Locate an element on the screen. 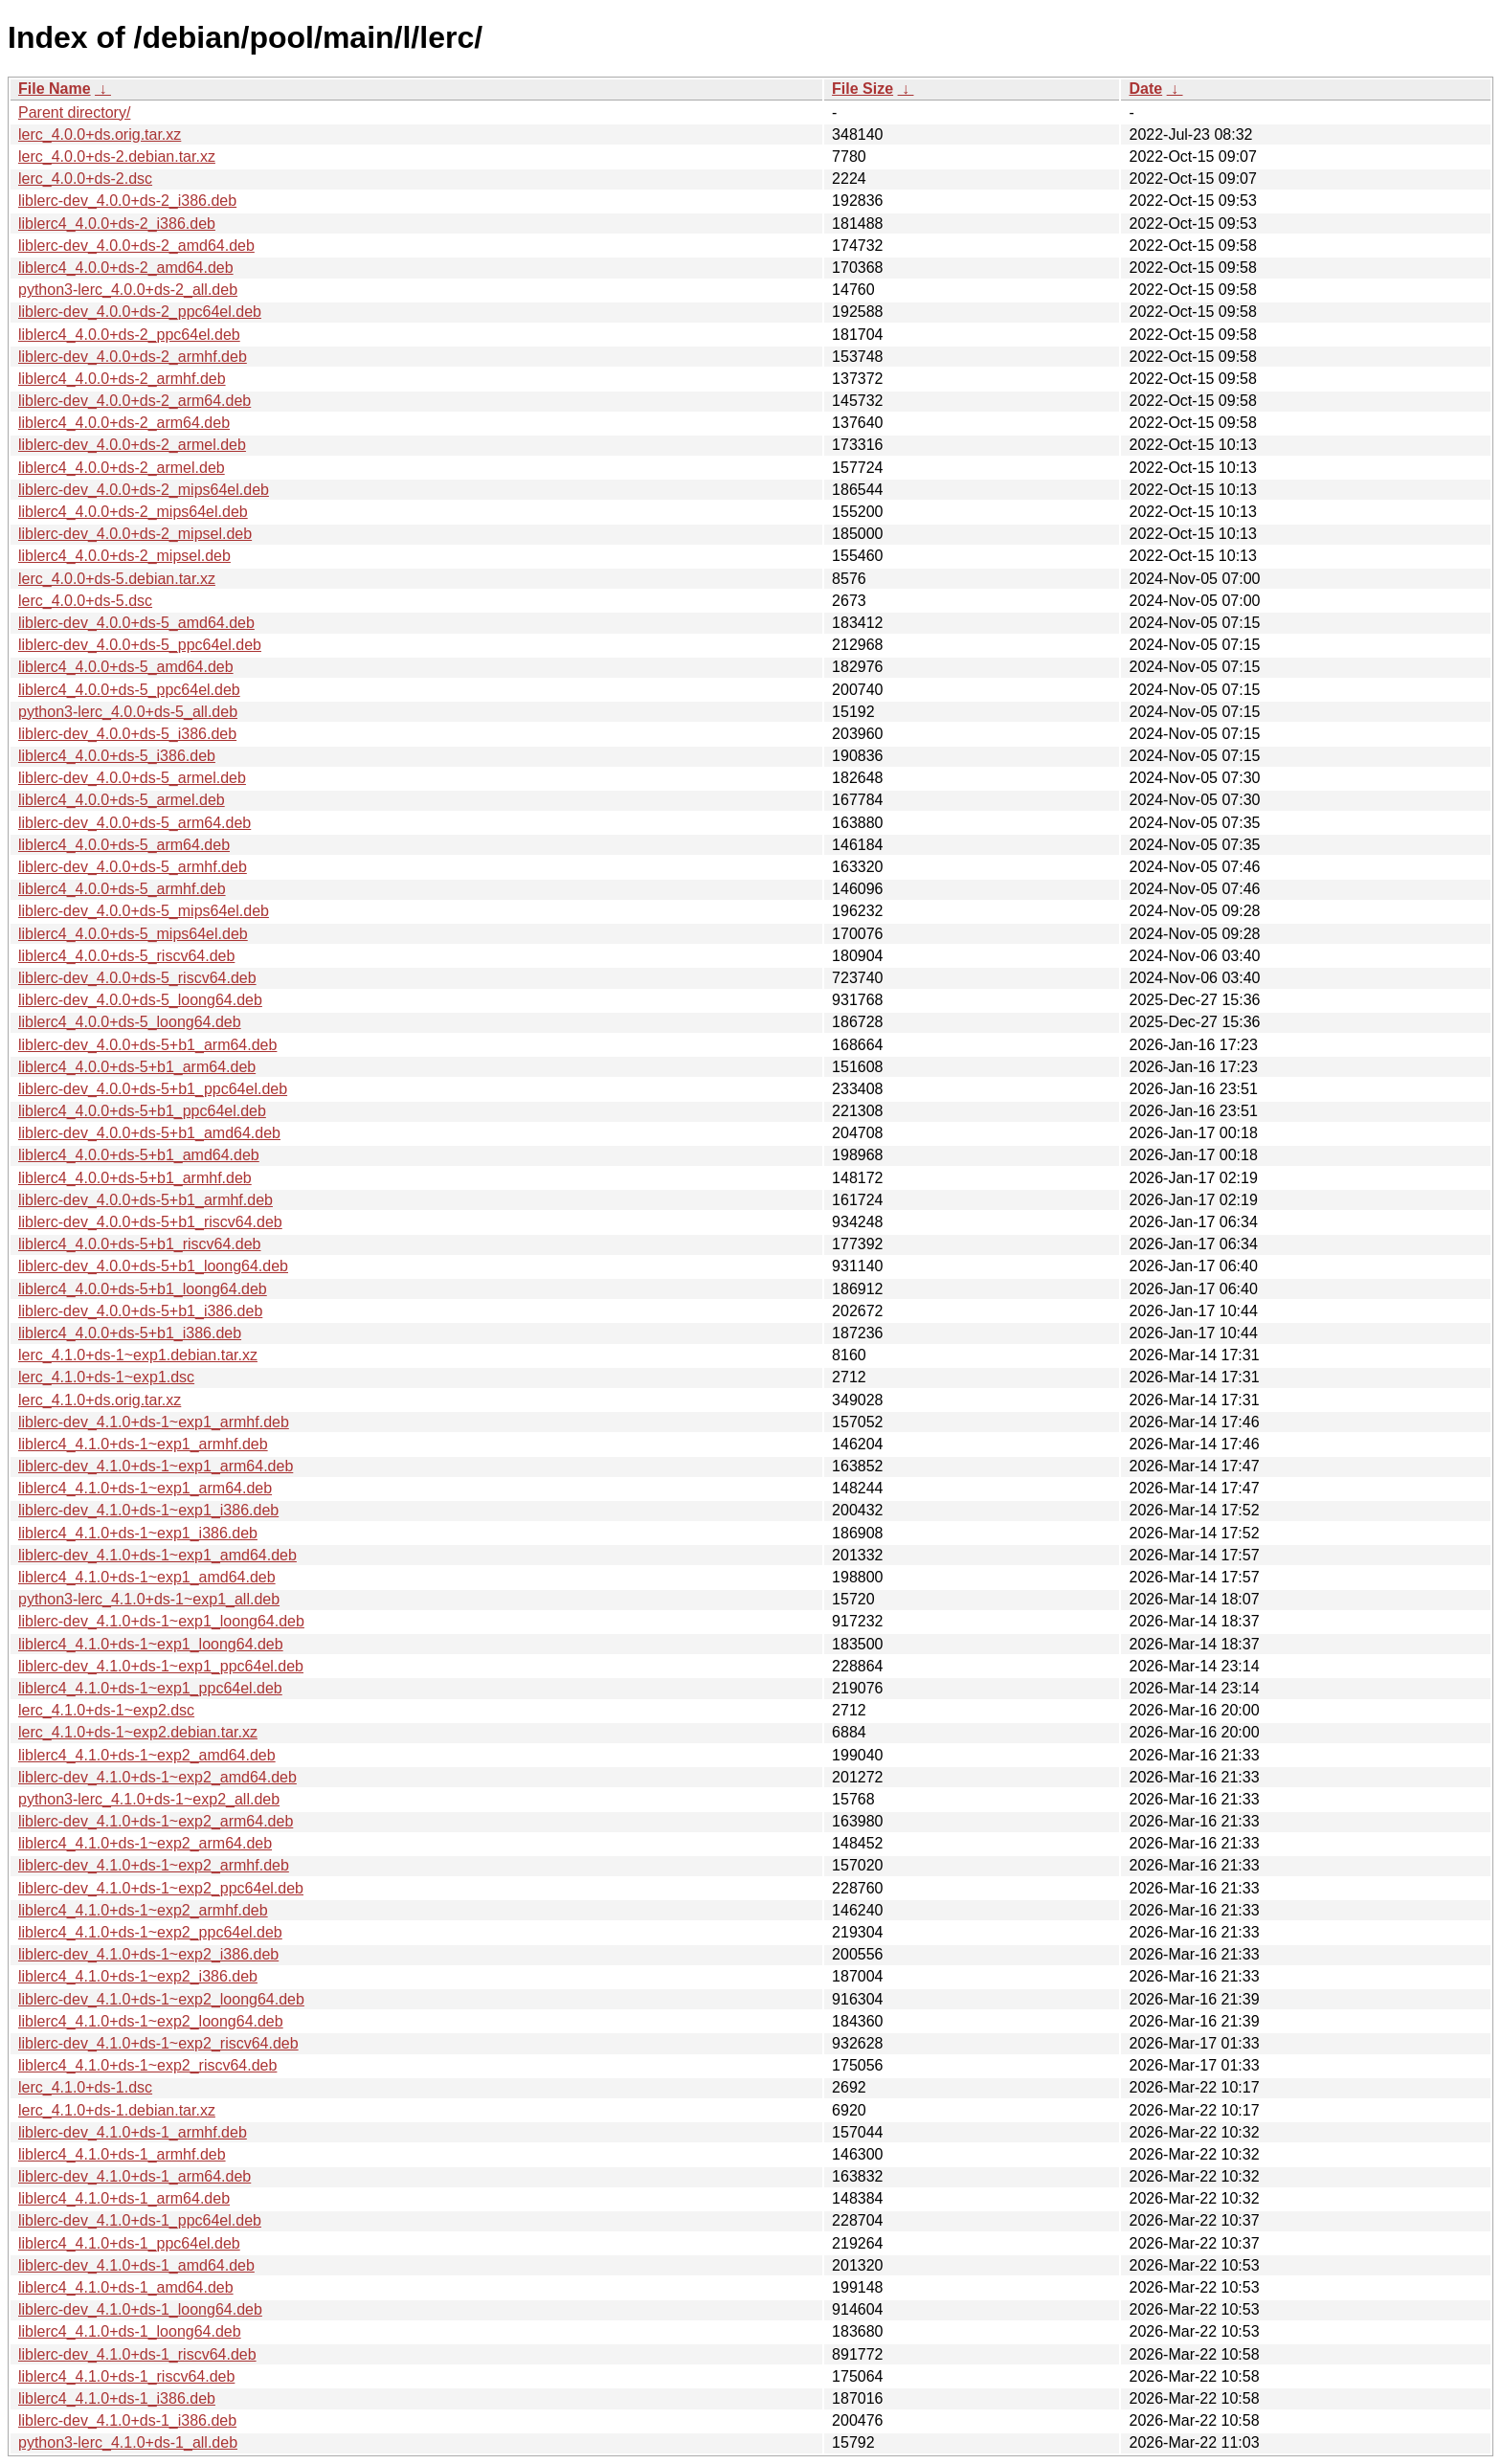  Parent directory/ is located at coordinates (74, 112).